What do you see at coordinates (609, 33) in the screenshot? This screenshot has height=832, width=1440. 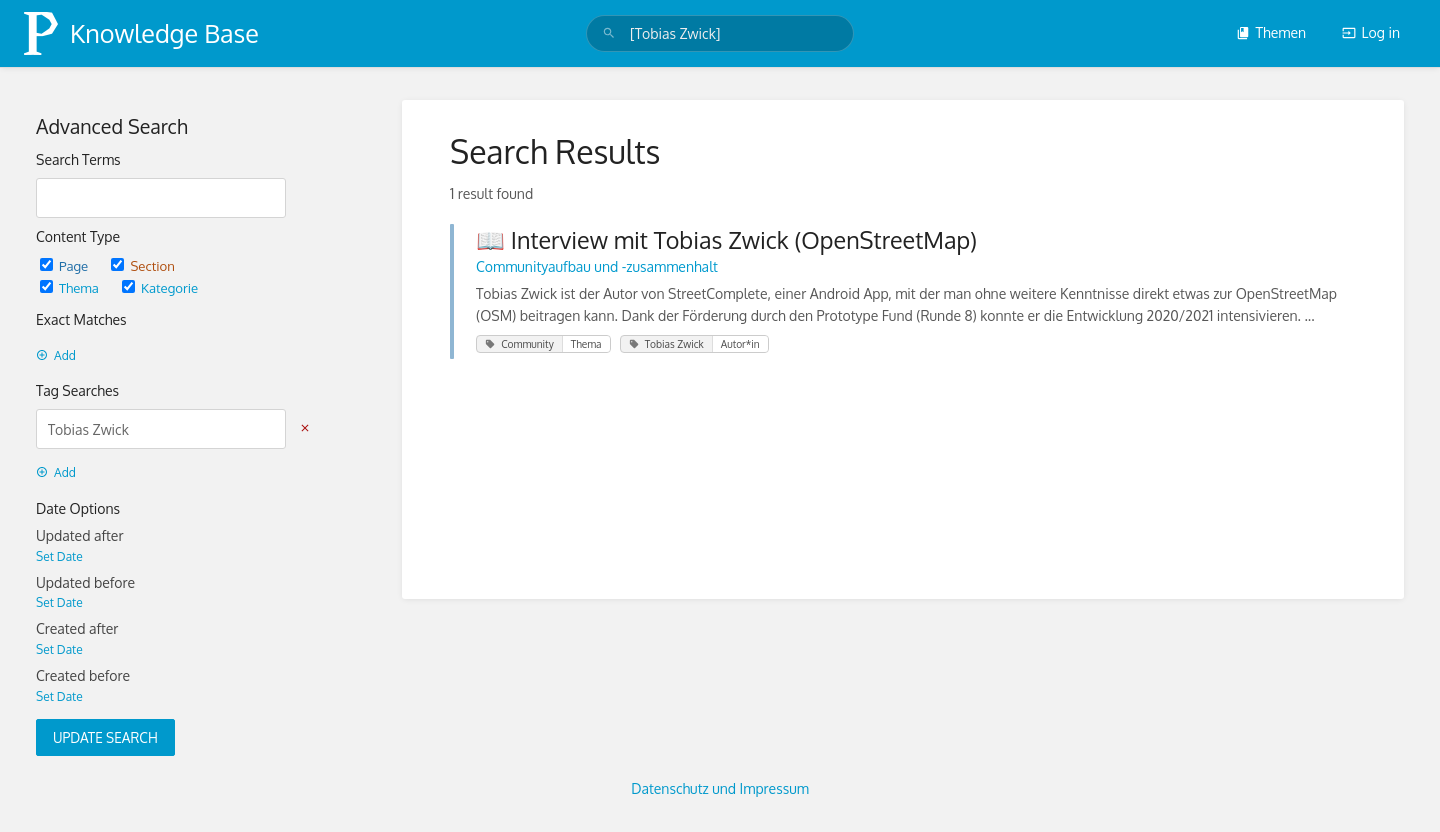 I see `[Search]` at bounding box center [609, 33].